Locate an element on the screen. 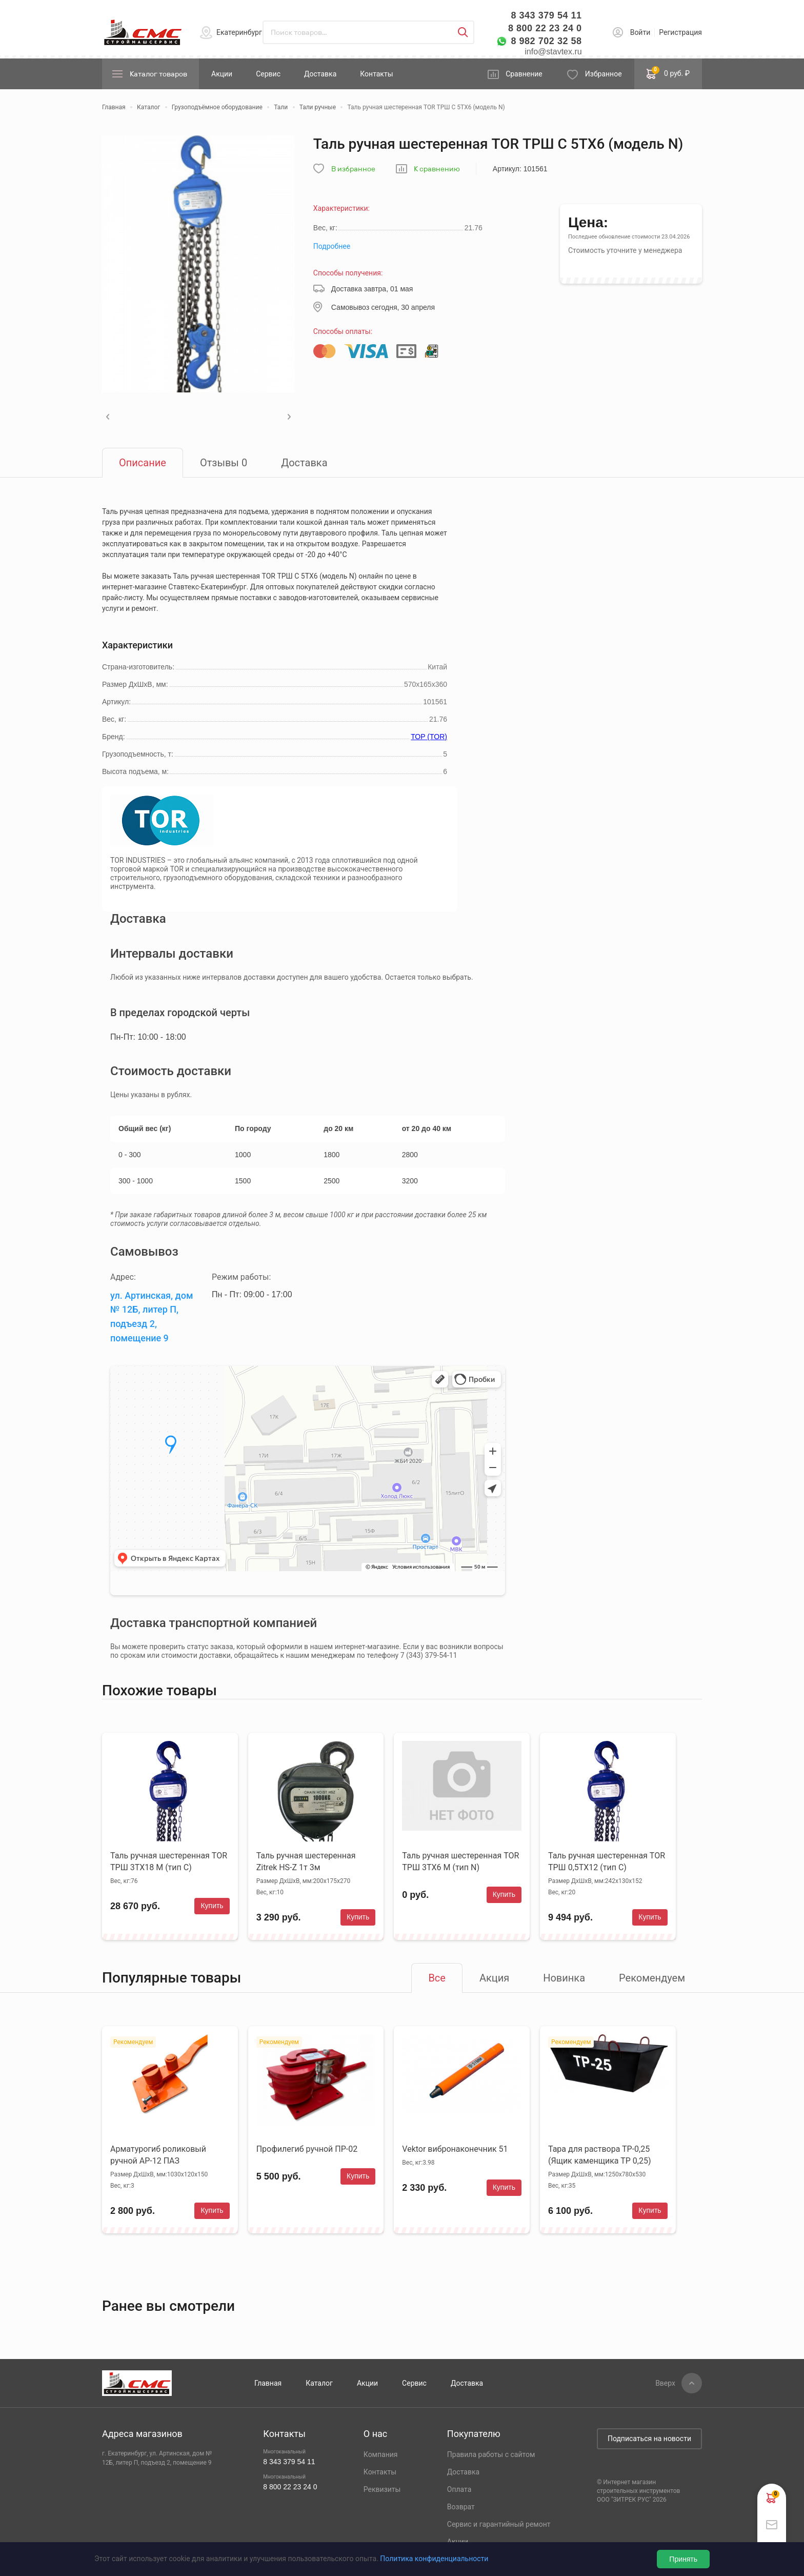 The height and width of the screenshot is (2576, 804). Контакты is located at coordinates (376, 74).